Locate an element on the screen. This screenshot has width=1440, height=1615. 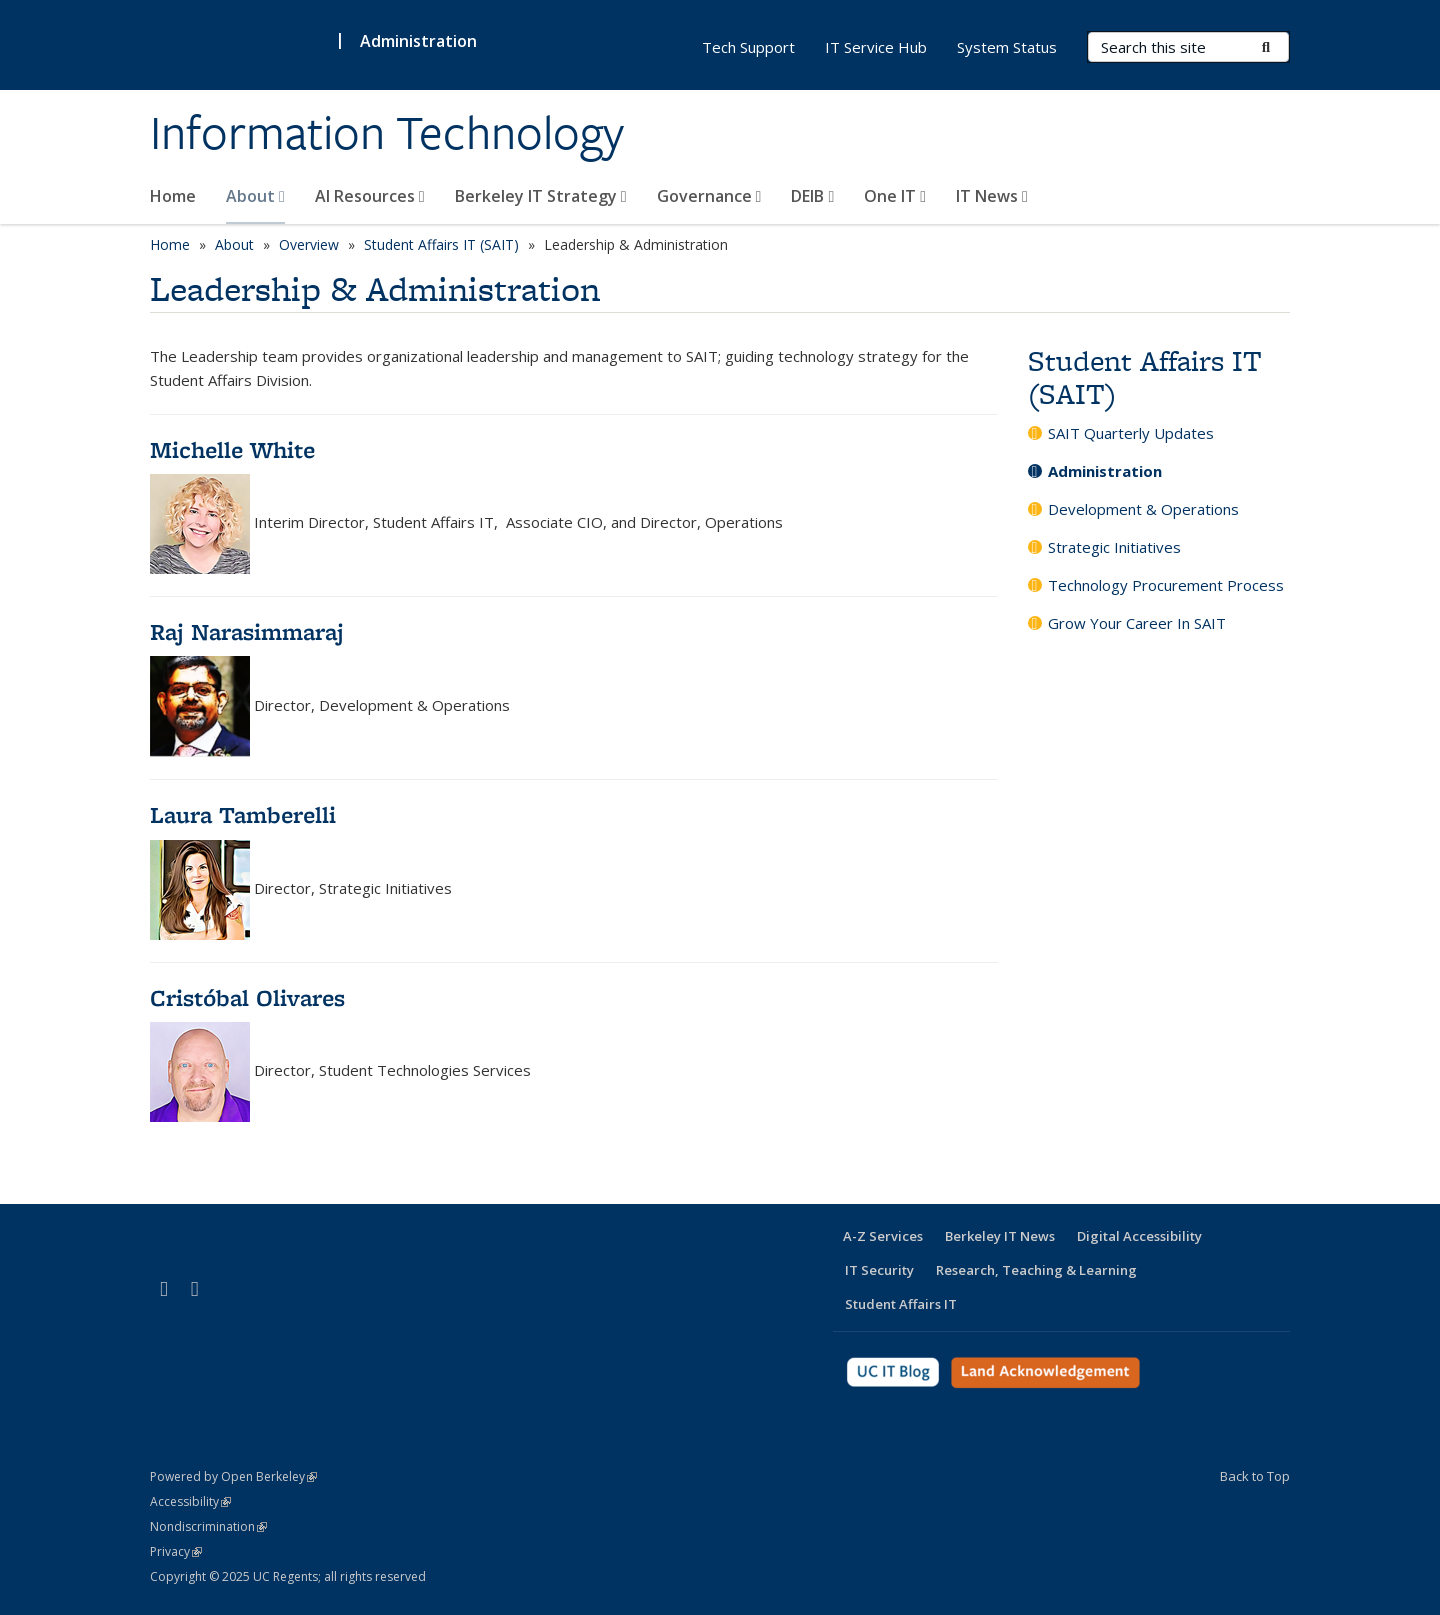
Powered by Open Berkeley is located at coordinates (233, 1476).